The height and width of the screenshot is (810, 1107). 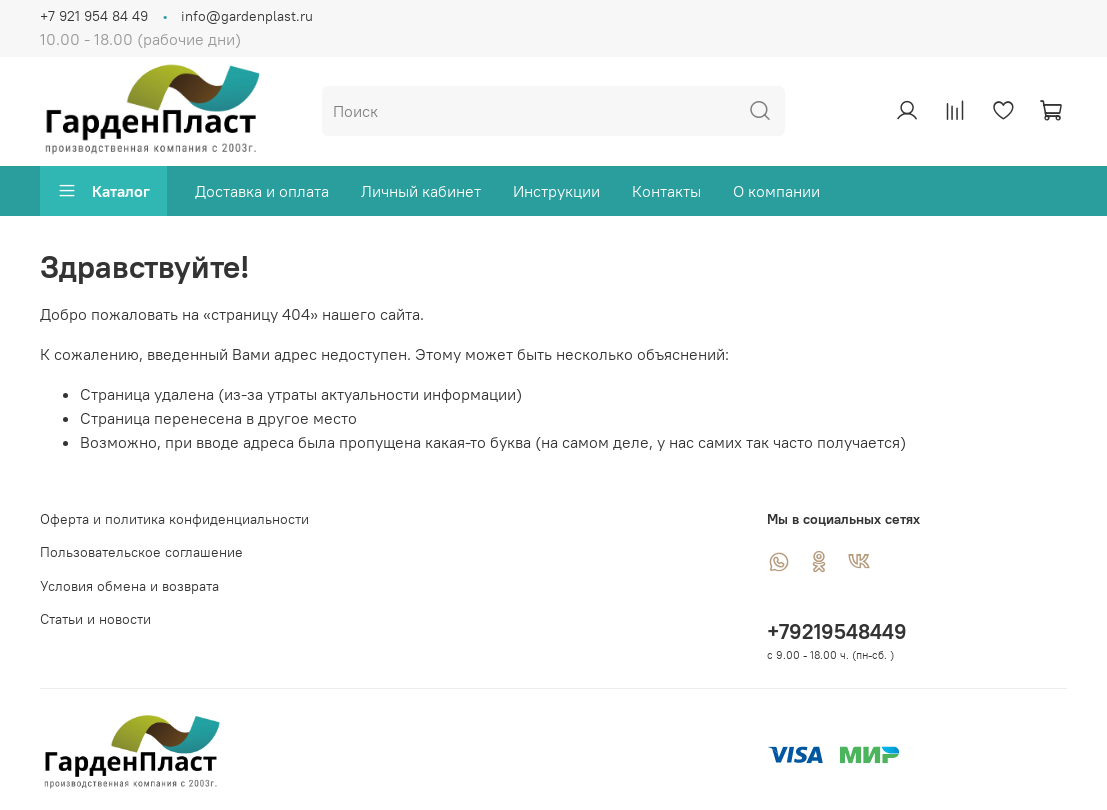 I want to click on О компании, so click(x=776, y=191).